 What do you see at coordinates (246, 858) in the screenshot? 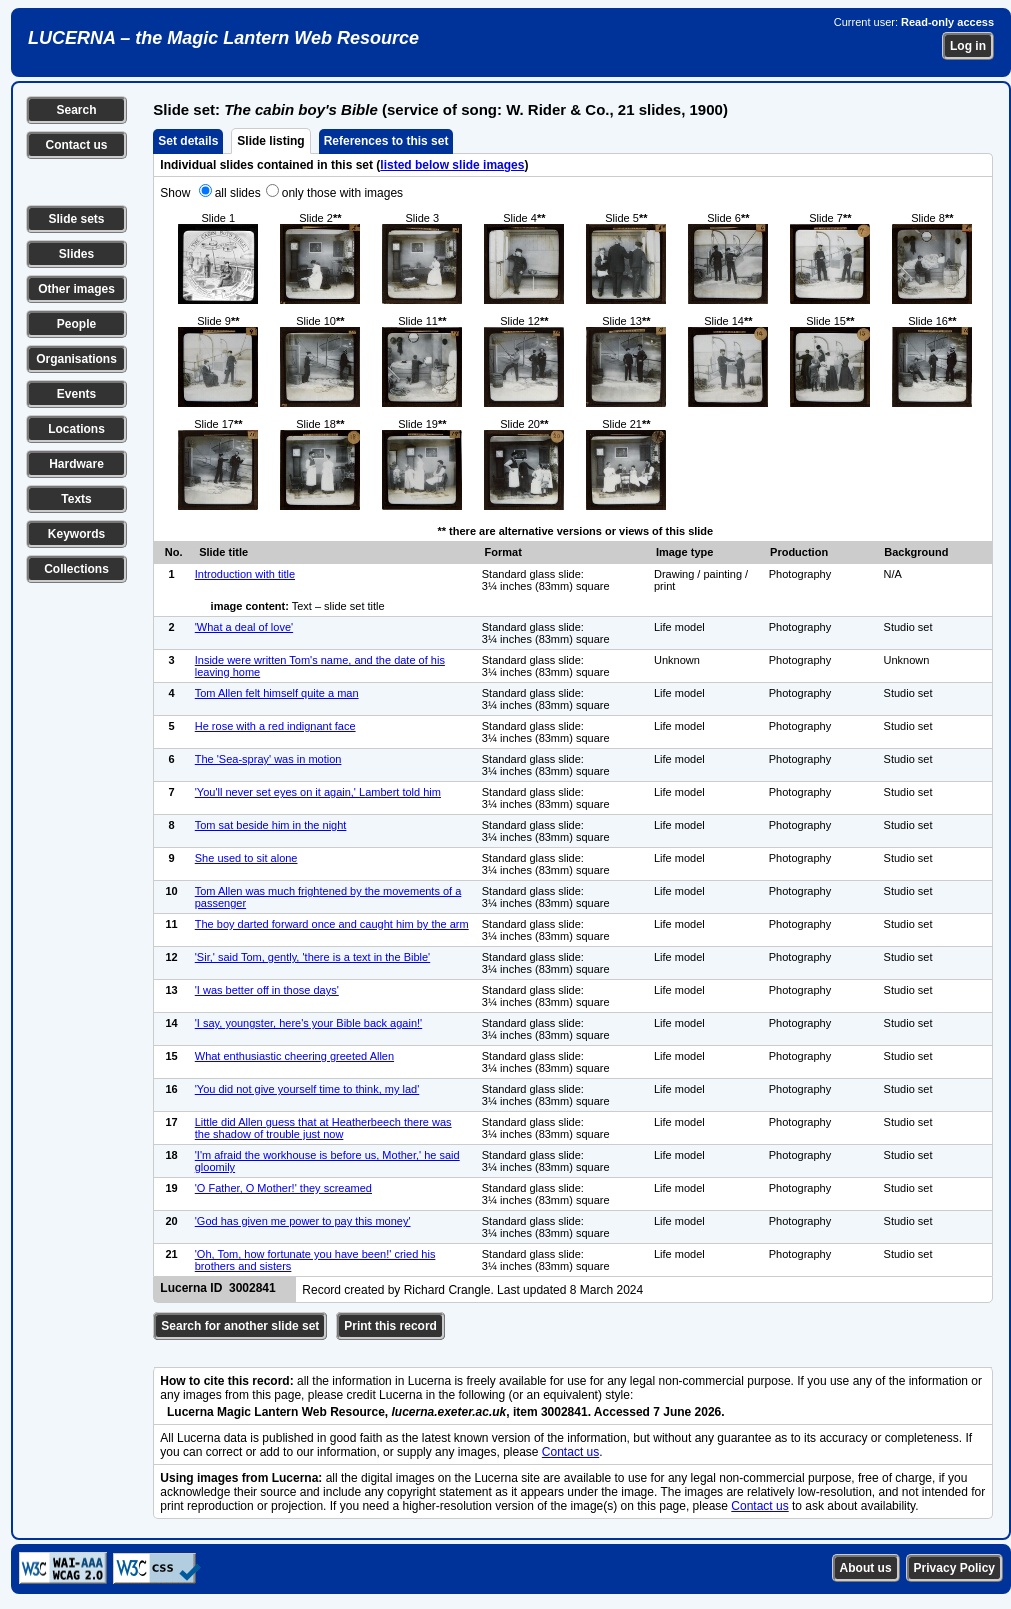
I see `She used to sit alone` at bounding box center [246, 858].